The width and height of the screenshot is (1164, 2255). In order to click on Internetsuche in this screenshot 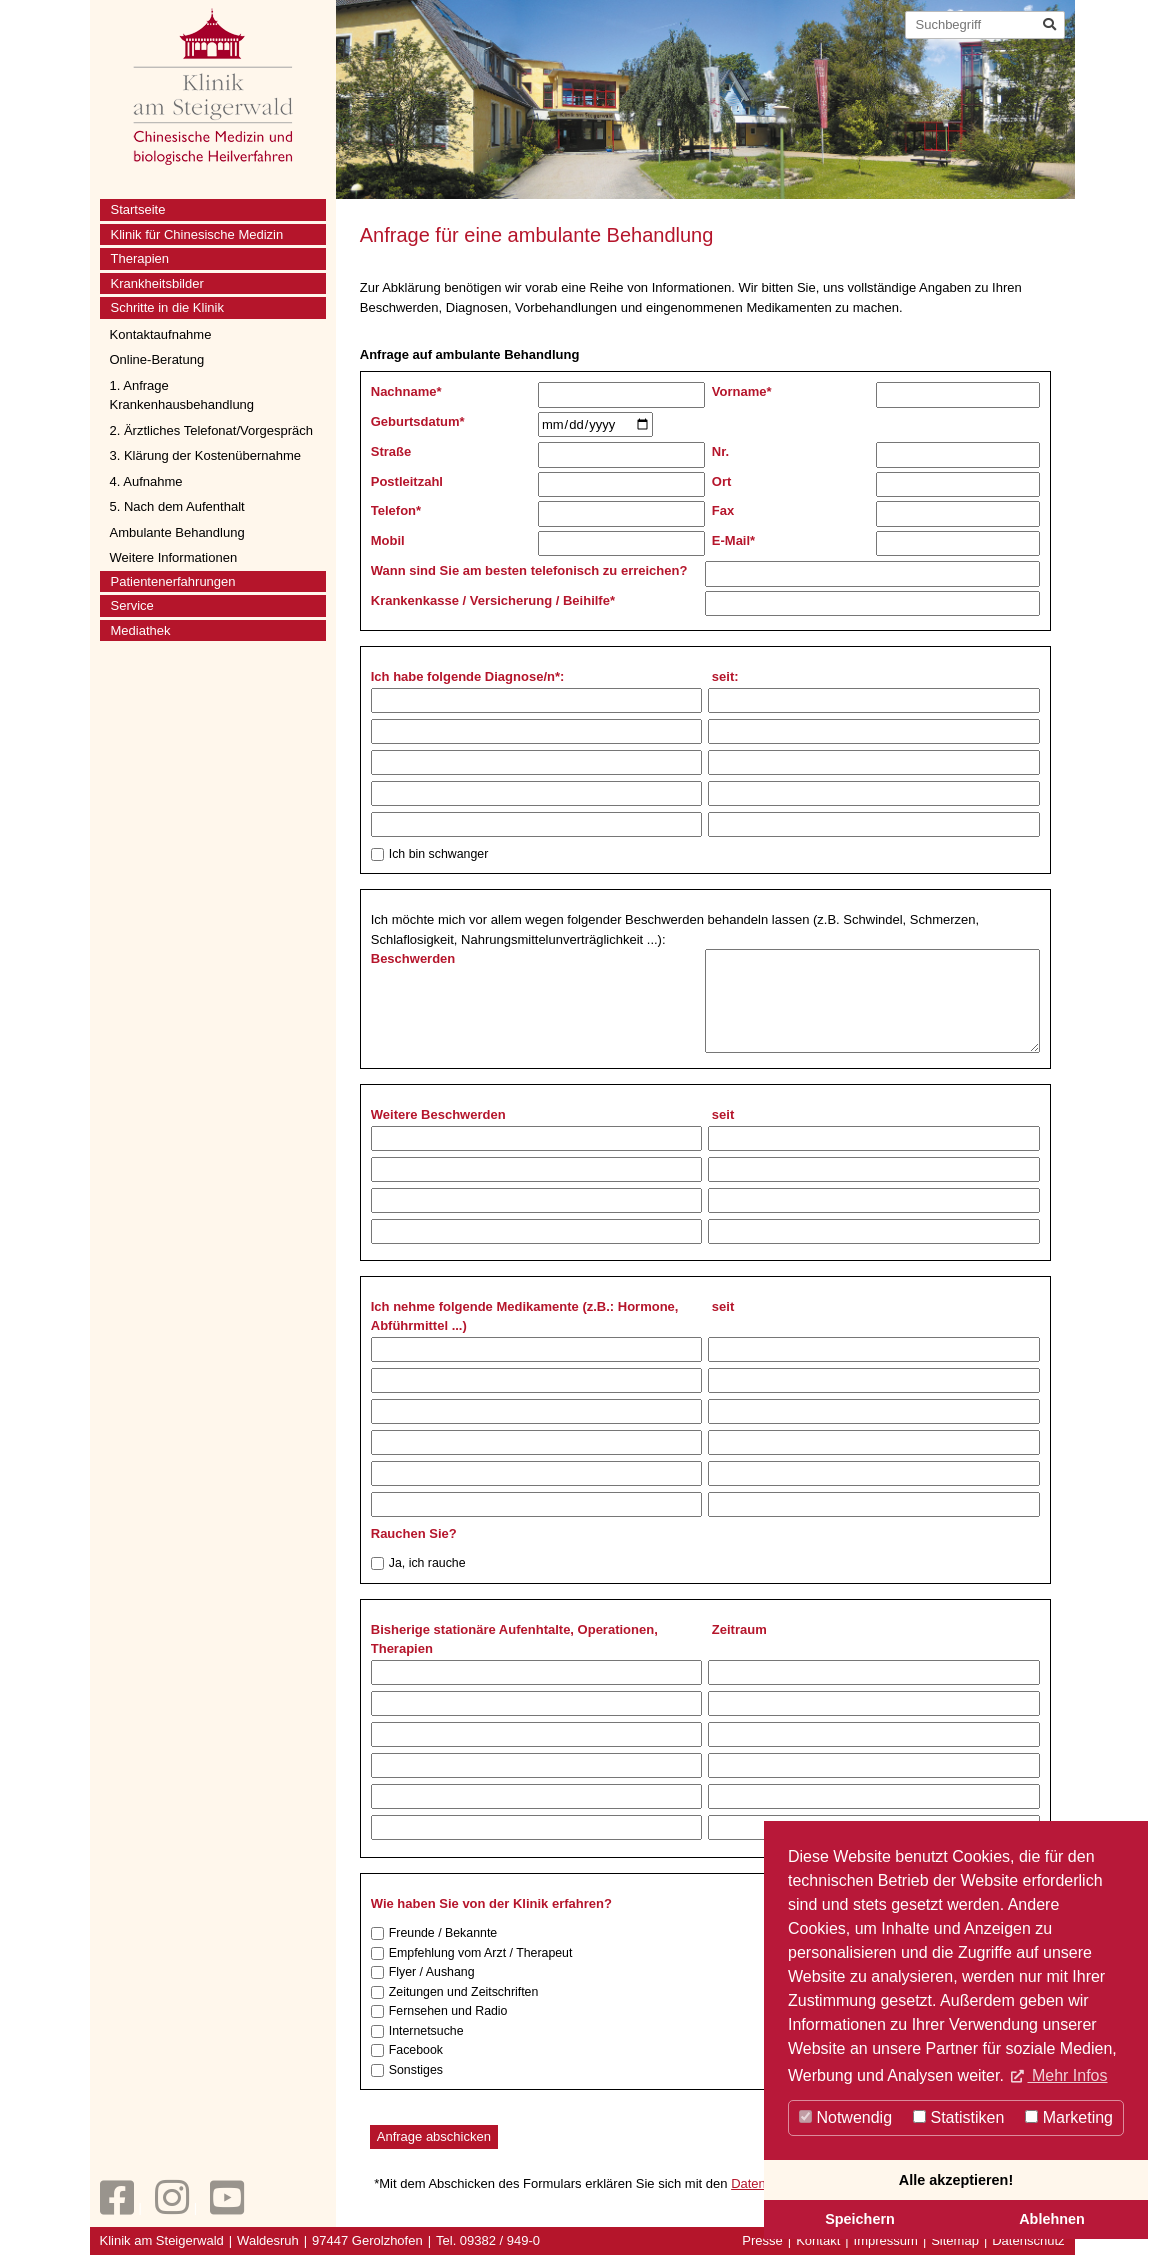, I will do `click(417, 2031)`.